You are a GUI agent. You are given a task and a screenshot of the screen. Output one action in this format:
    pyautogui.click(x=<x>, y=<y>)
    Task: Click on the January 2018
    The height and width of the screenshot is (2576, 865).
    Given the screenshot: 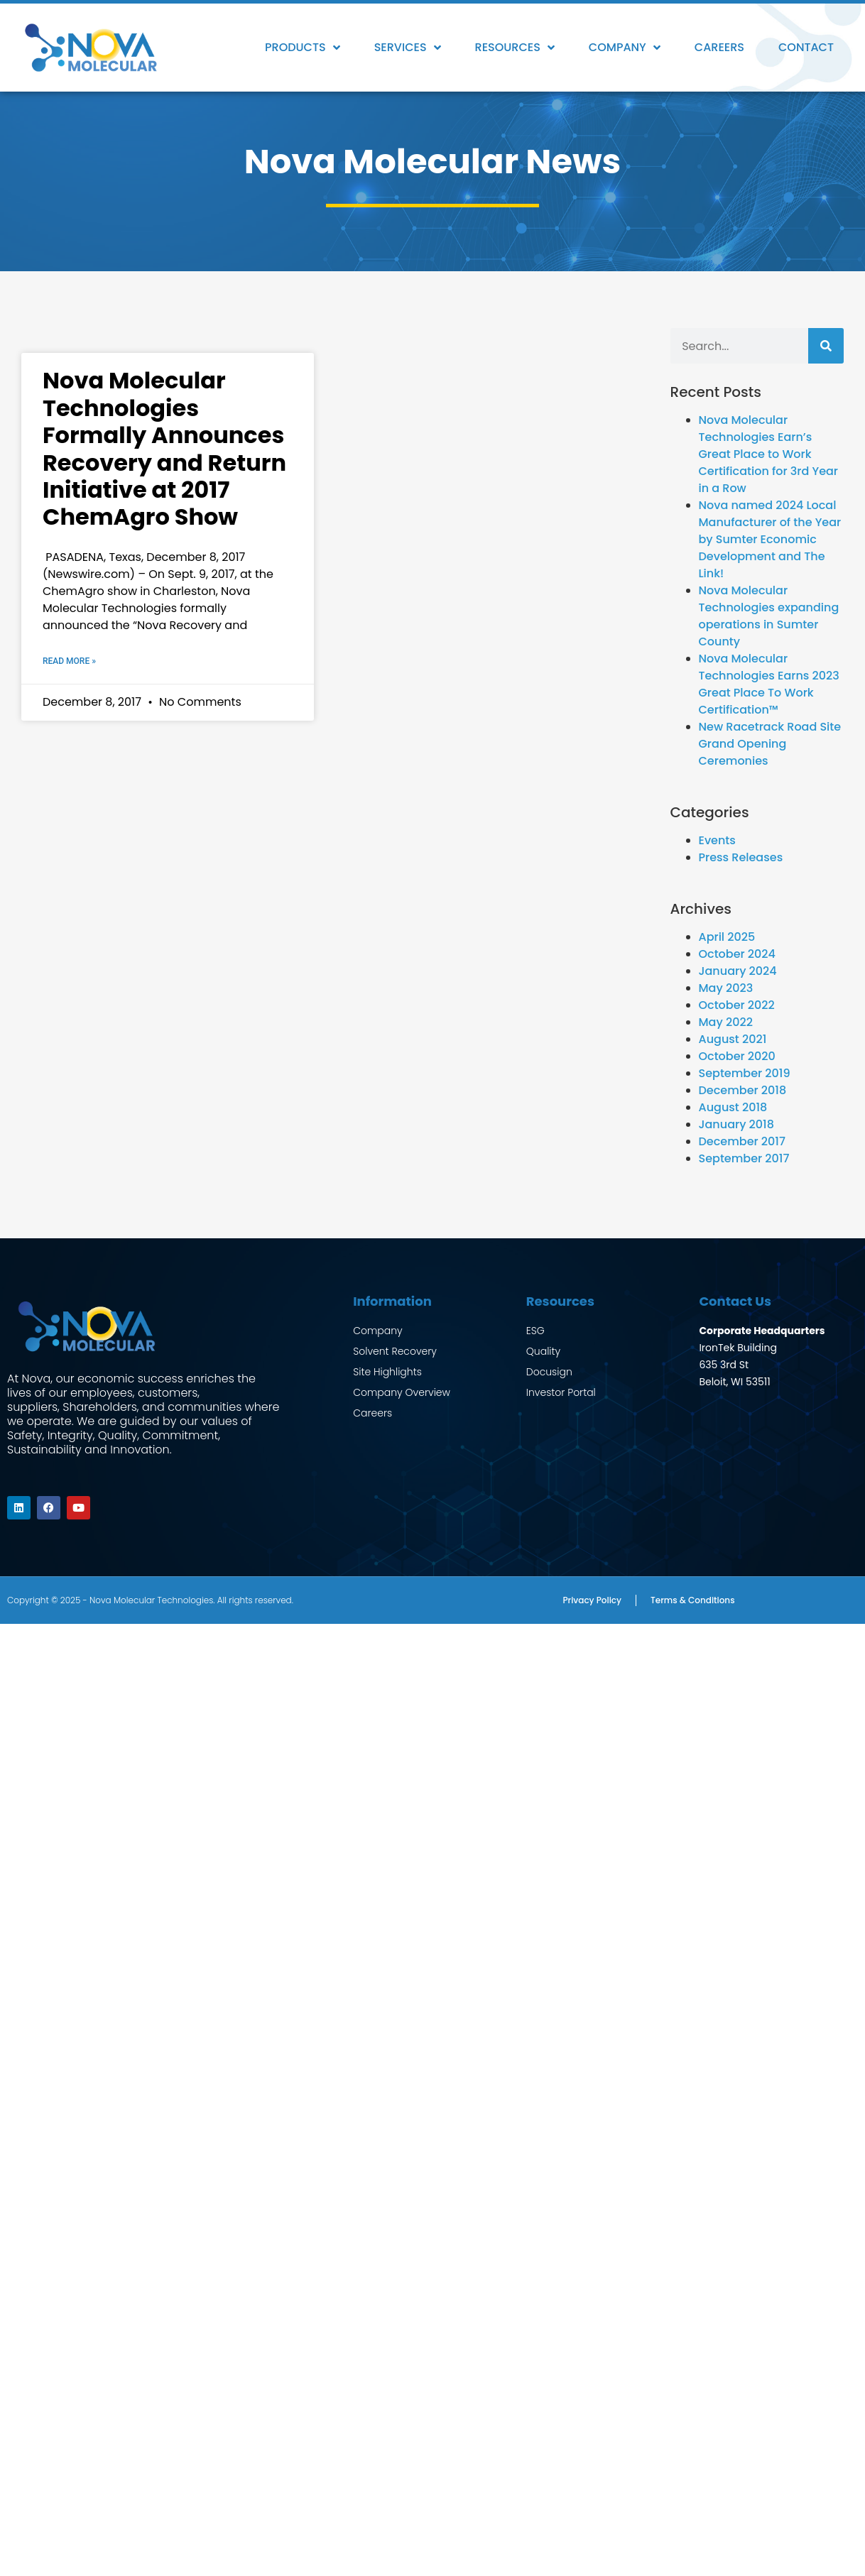 What is the action you would take?
    pyautogui.click(x=736, y=1124)
    